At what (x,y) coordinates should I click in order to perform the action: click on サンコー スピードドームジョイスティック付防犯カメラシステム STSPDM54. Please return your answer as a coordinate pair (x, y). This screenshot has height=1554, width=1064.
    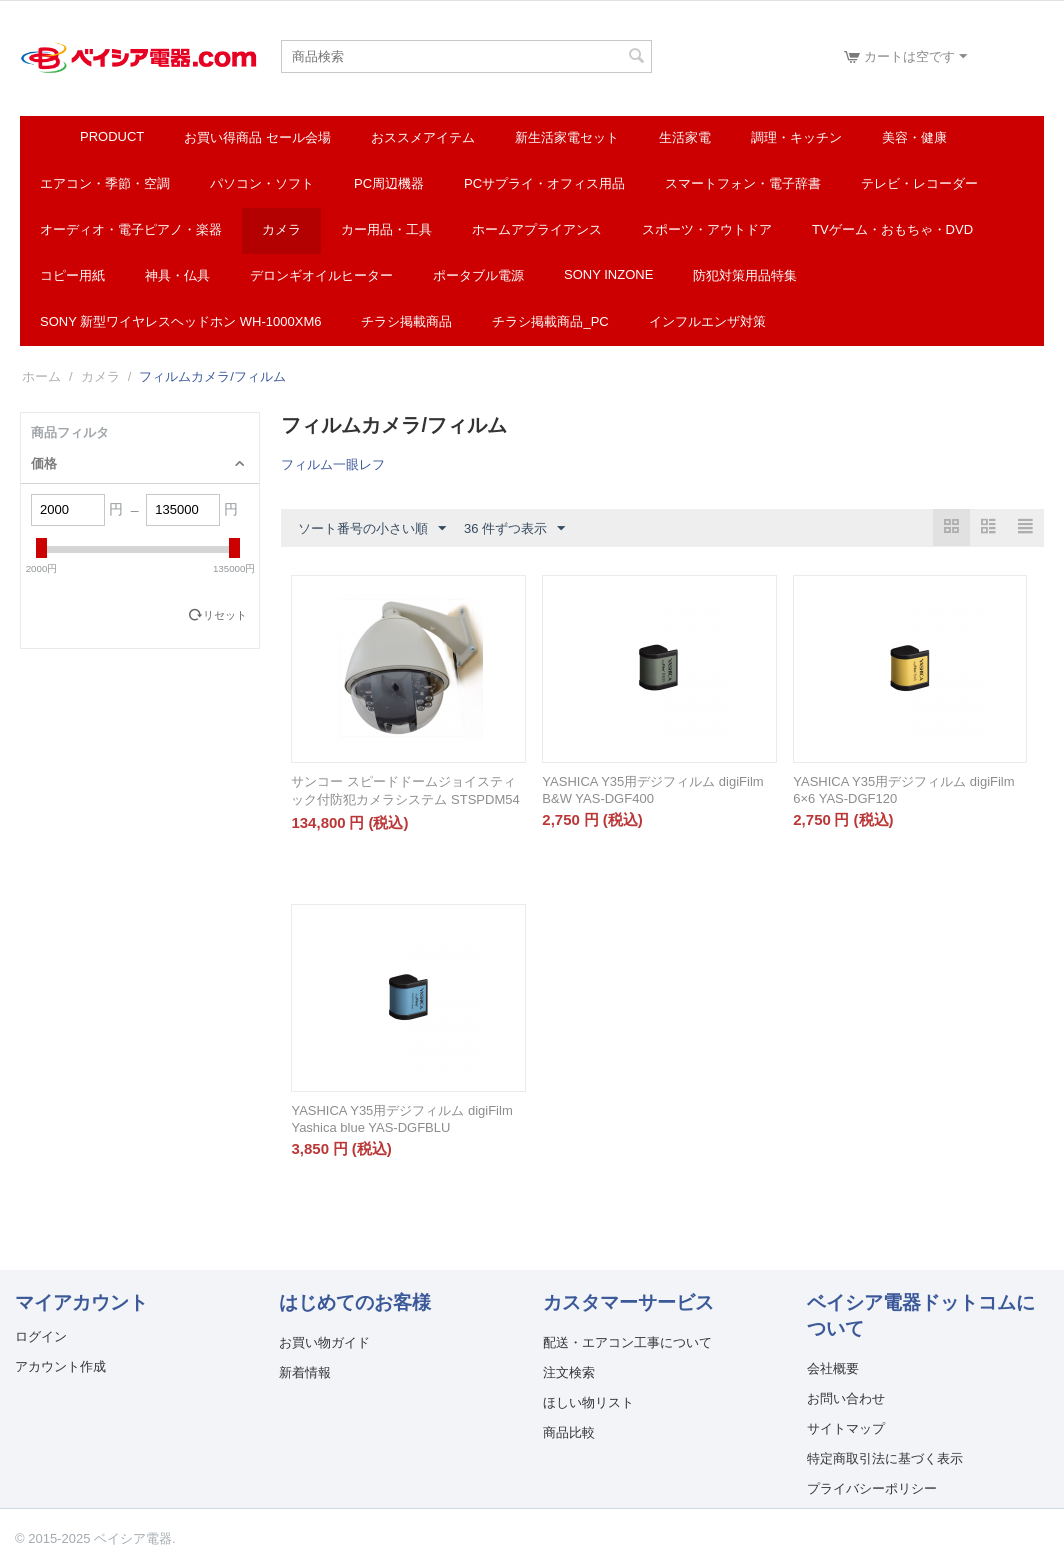
    Looking at the image, I should click on (405, 790).